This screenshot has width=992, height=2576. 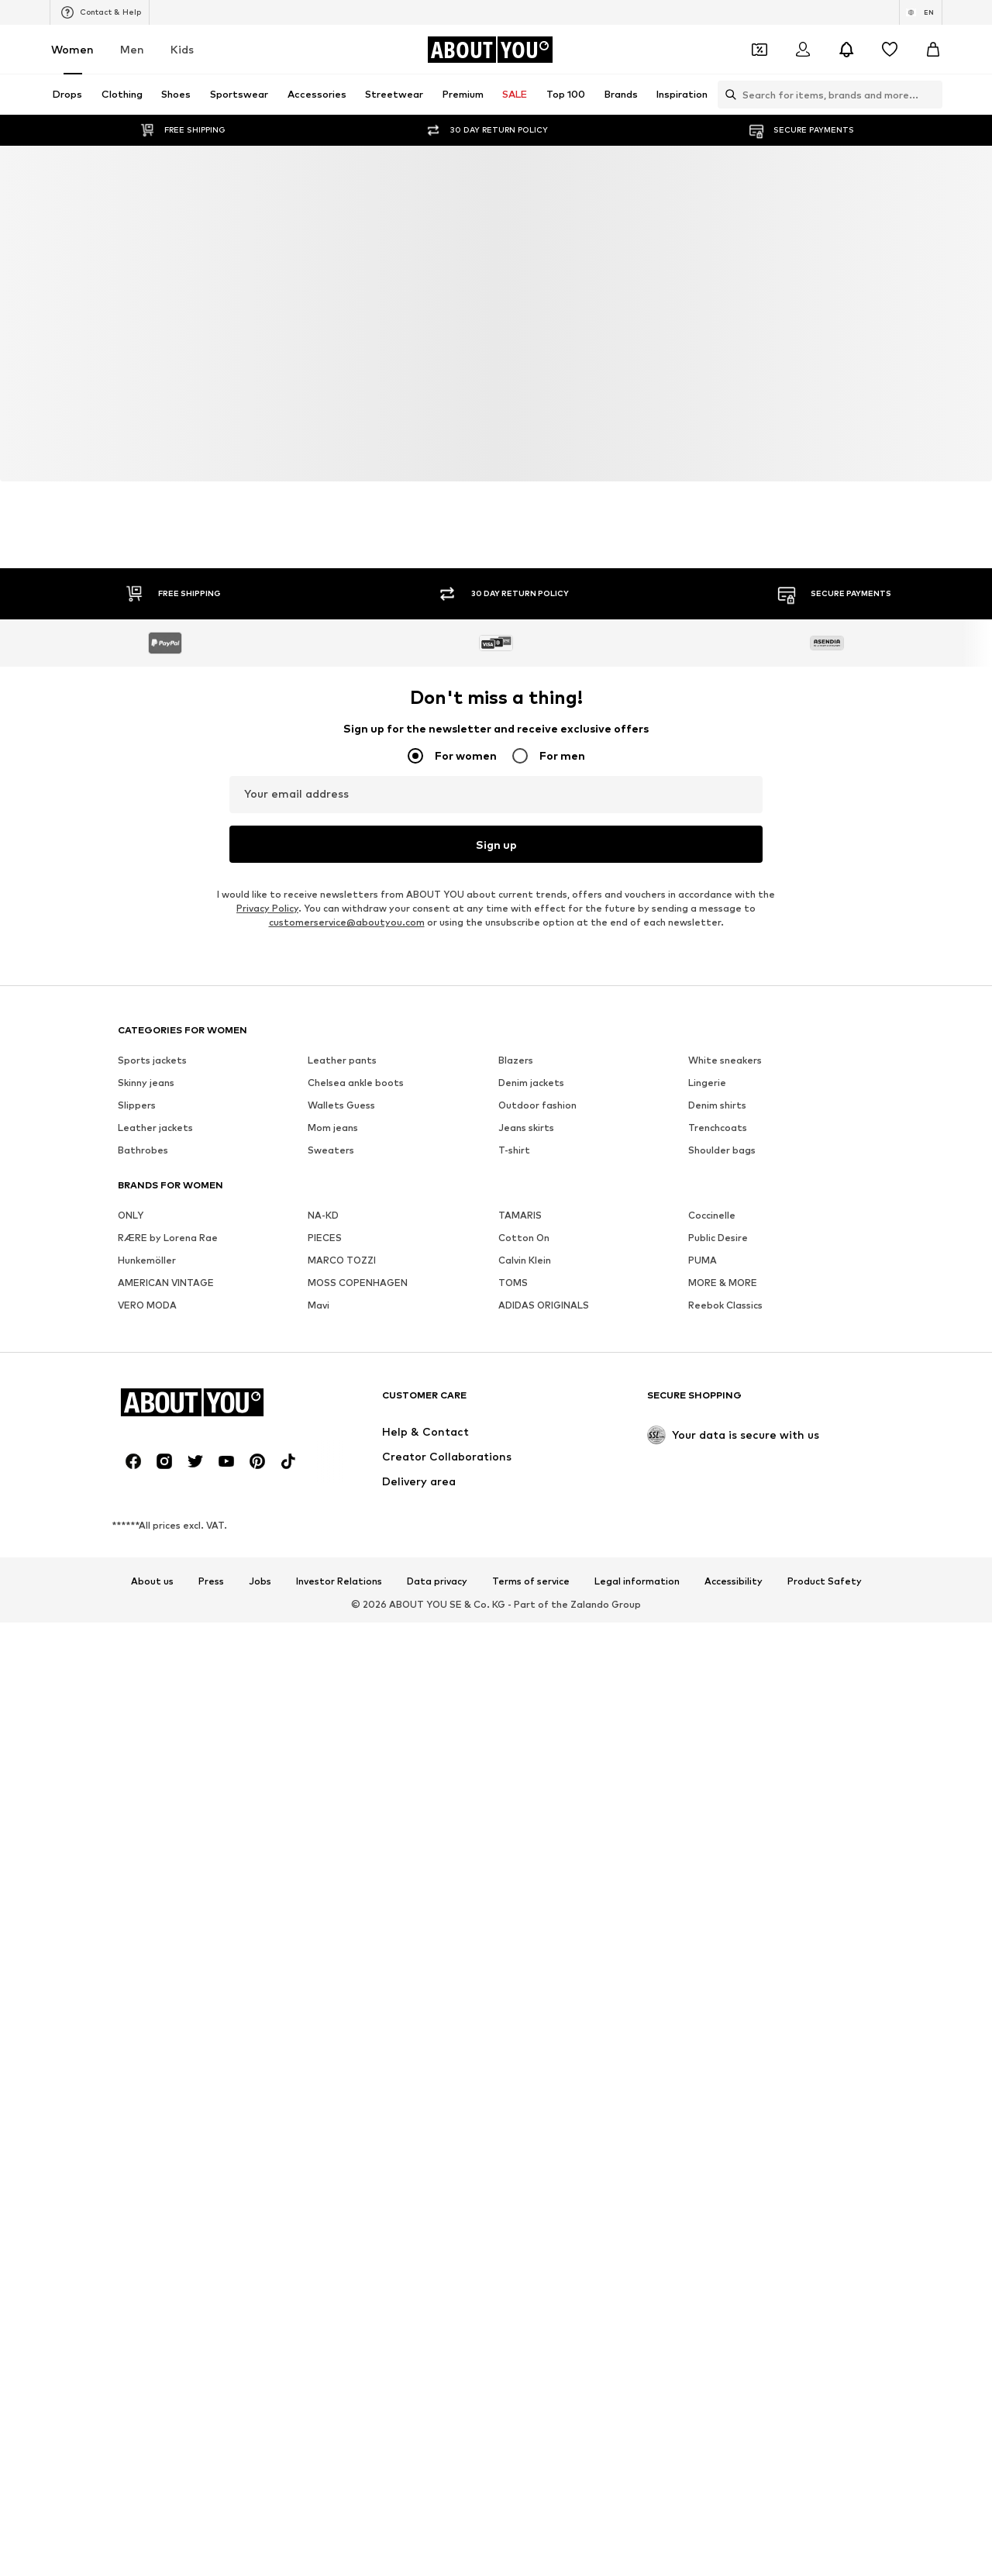 I want to click on [Open coupon wallet], so click(x=759, y=49).